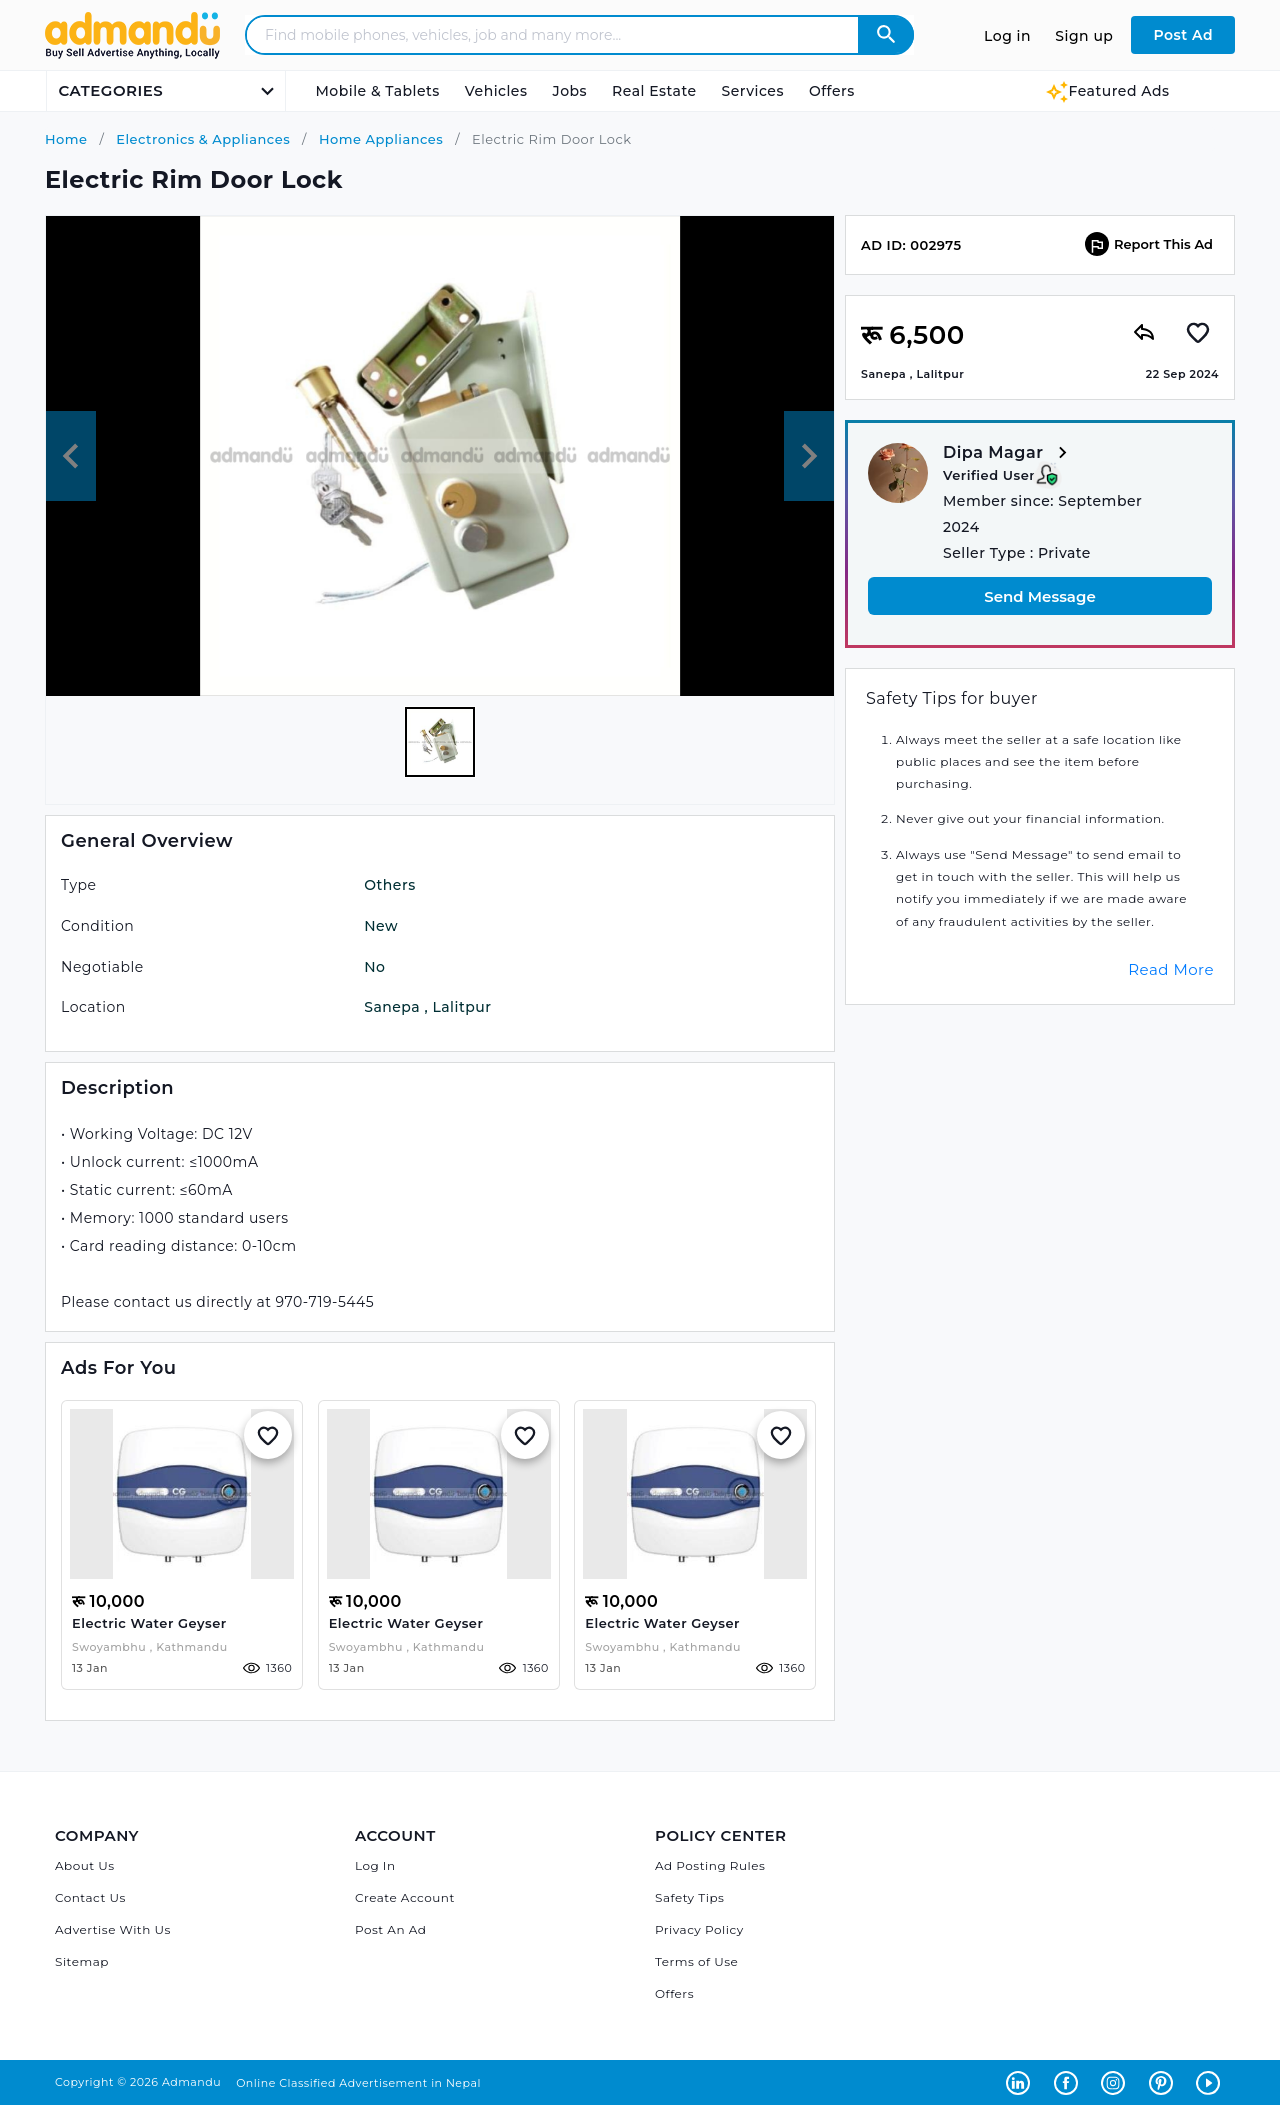 The image size is (1280, 2105). Describe the element at coordinates (82, 1961) in the screenshot. I see `Sitemap` at that location.